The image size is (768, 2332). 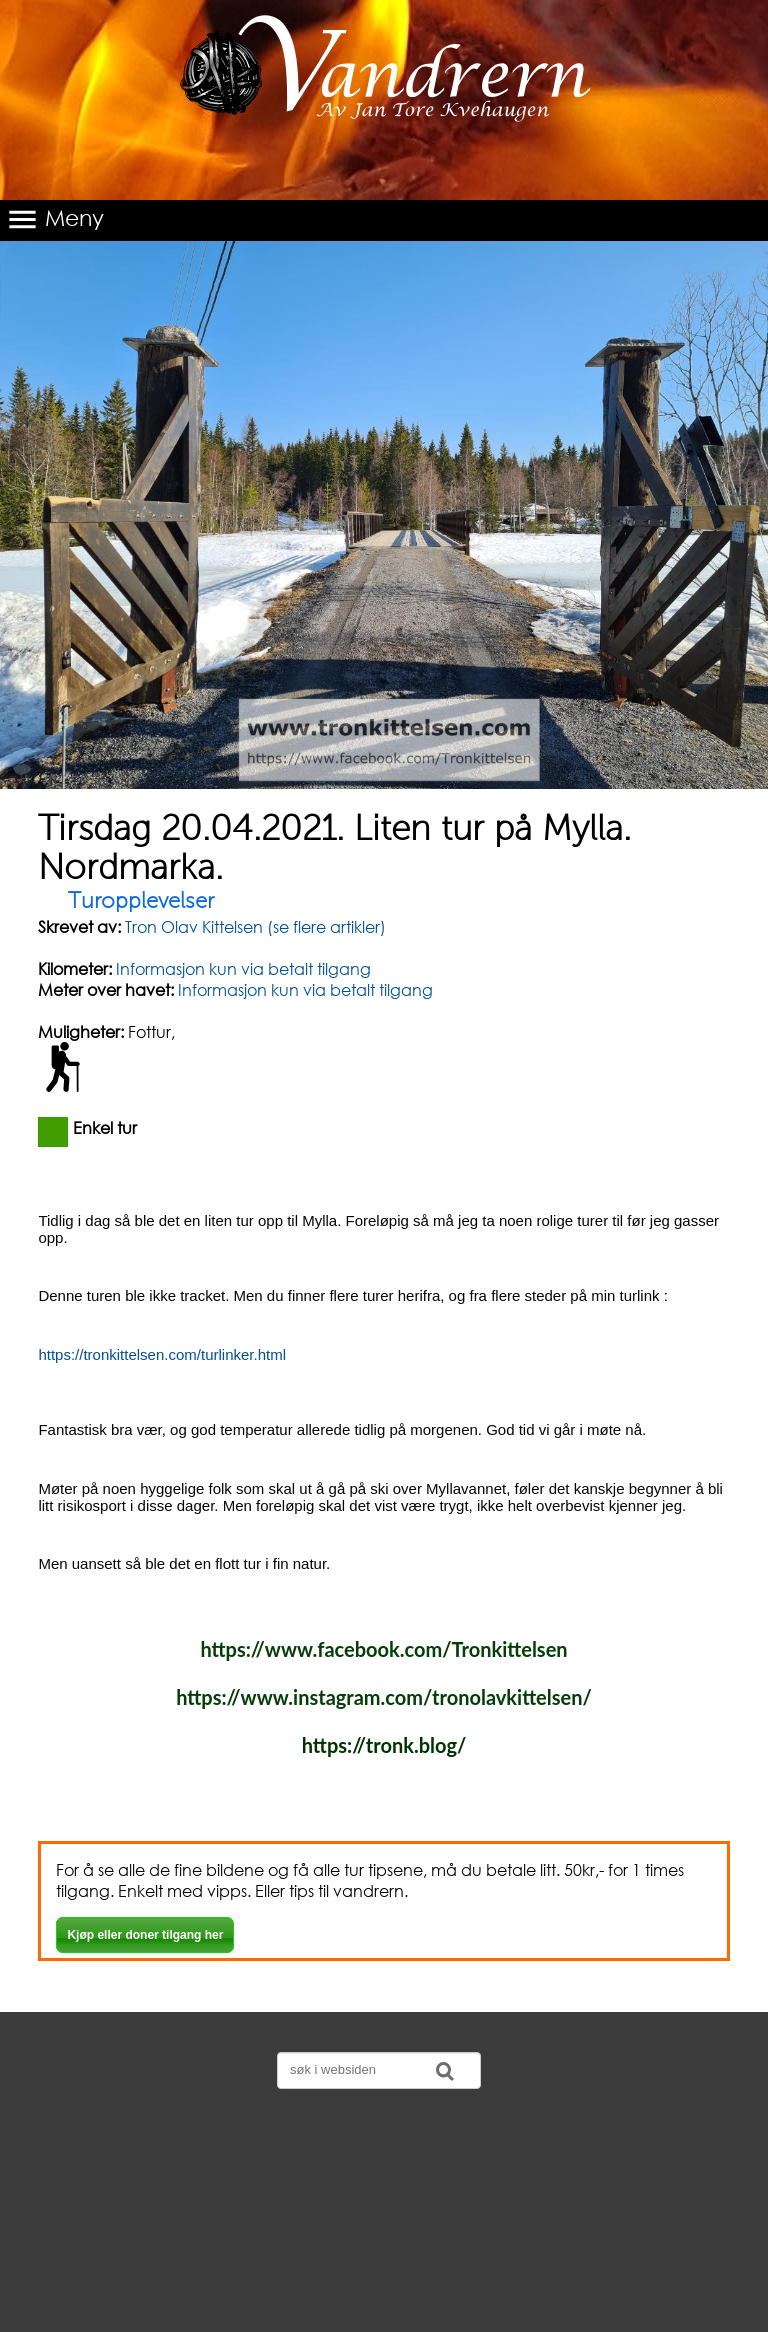 I want to click on Kjøp eller doner tilgang her, so click(x=145, y=1935).